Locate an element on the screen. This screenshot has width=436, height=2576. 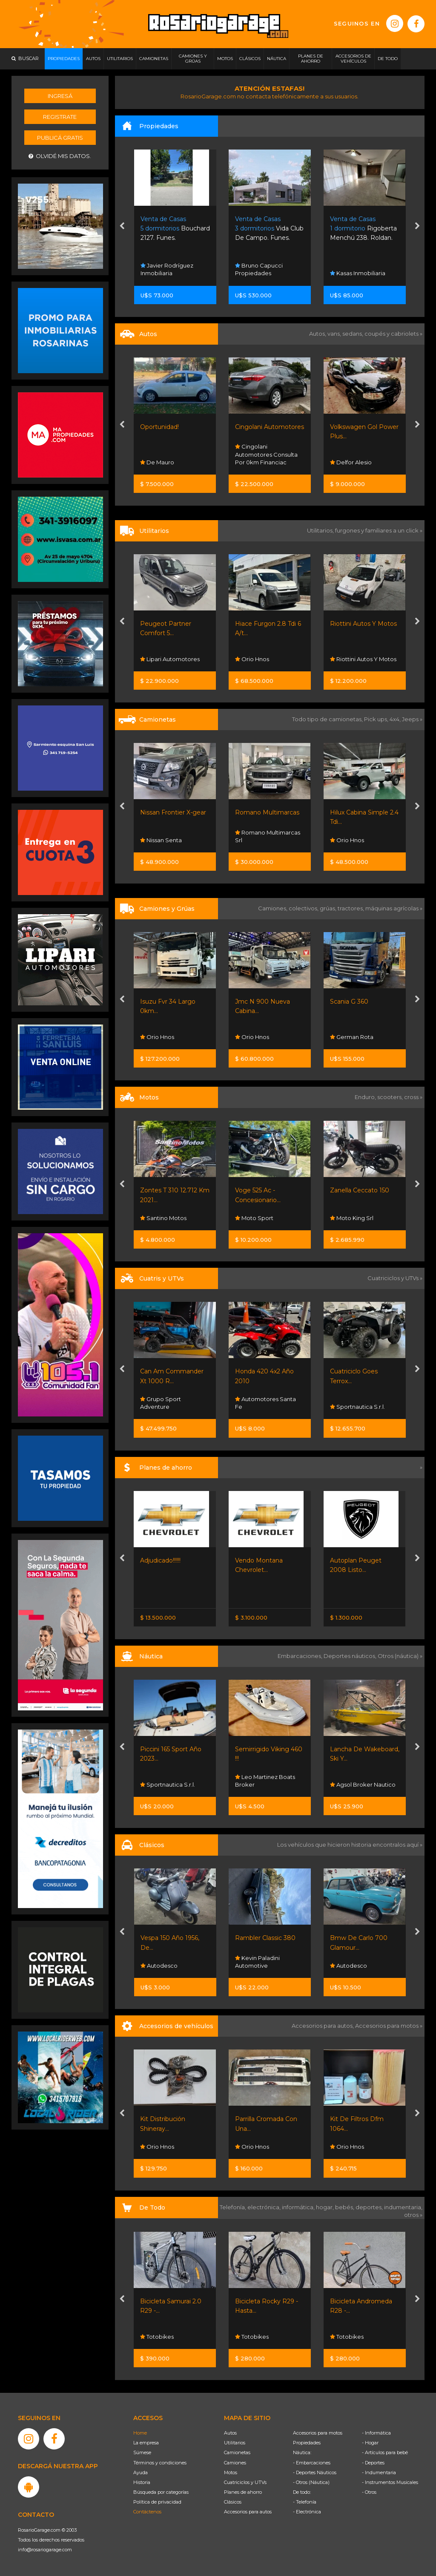
Contáctenos is located at coordinates (147, 2512).